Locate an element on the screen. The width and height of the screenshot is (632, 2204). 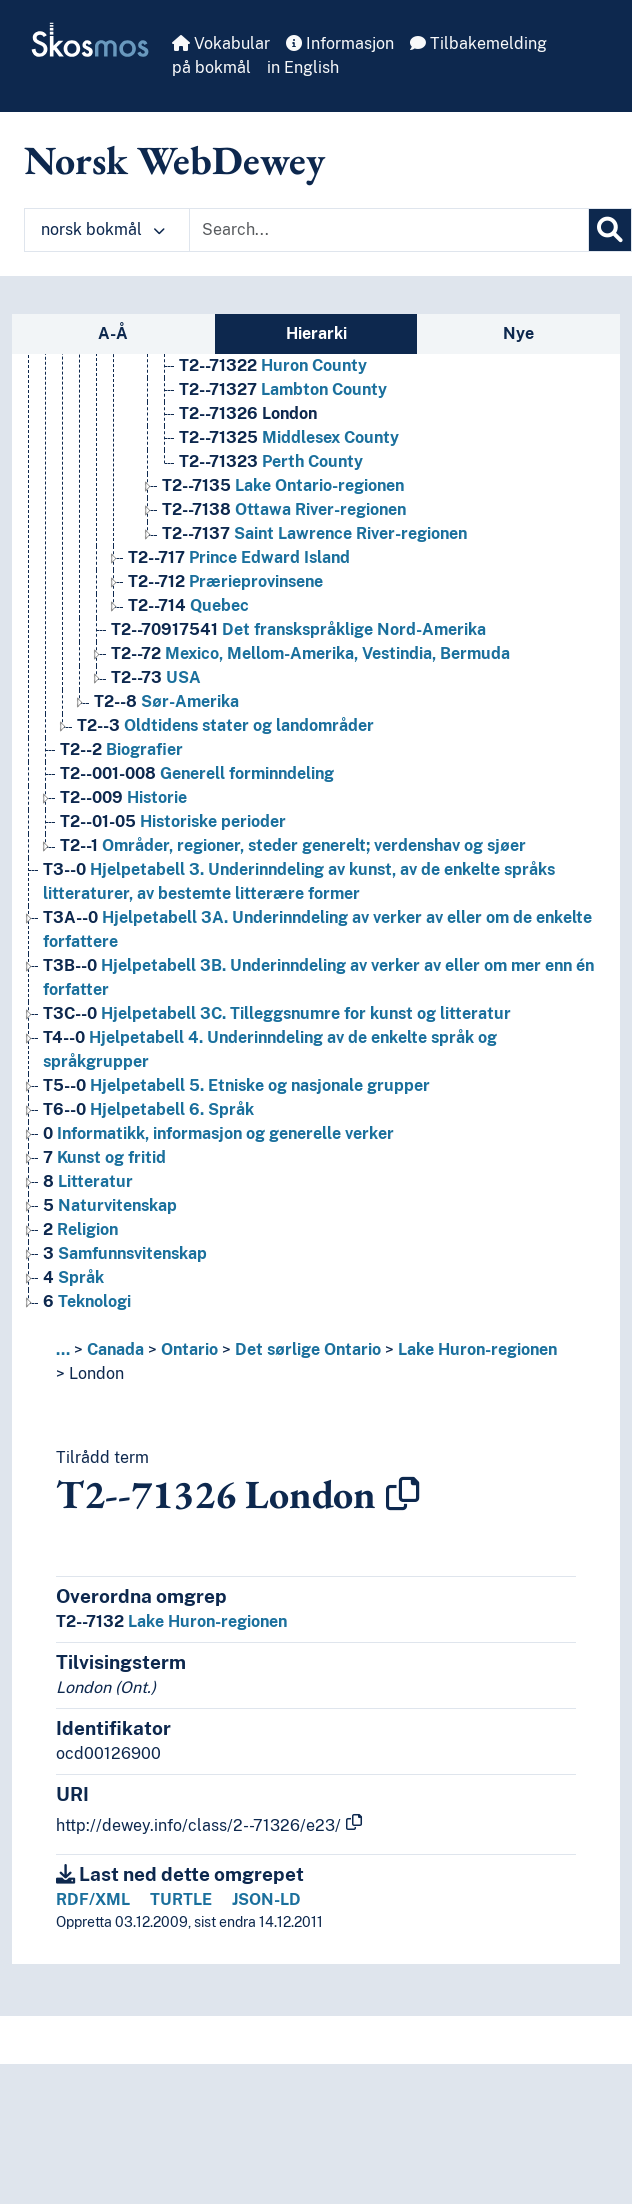
Perth County [Go to the concept page] is located at coordinates (271, 461).